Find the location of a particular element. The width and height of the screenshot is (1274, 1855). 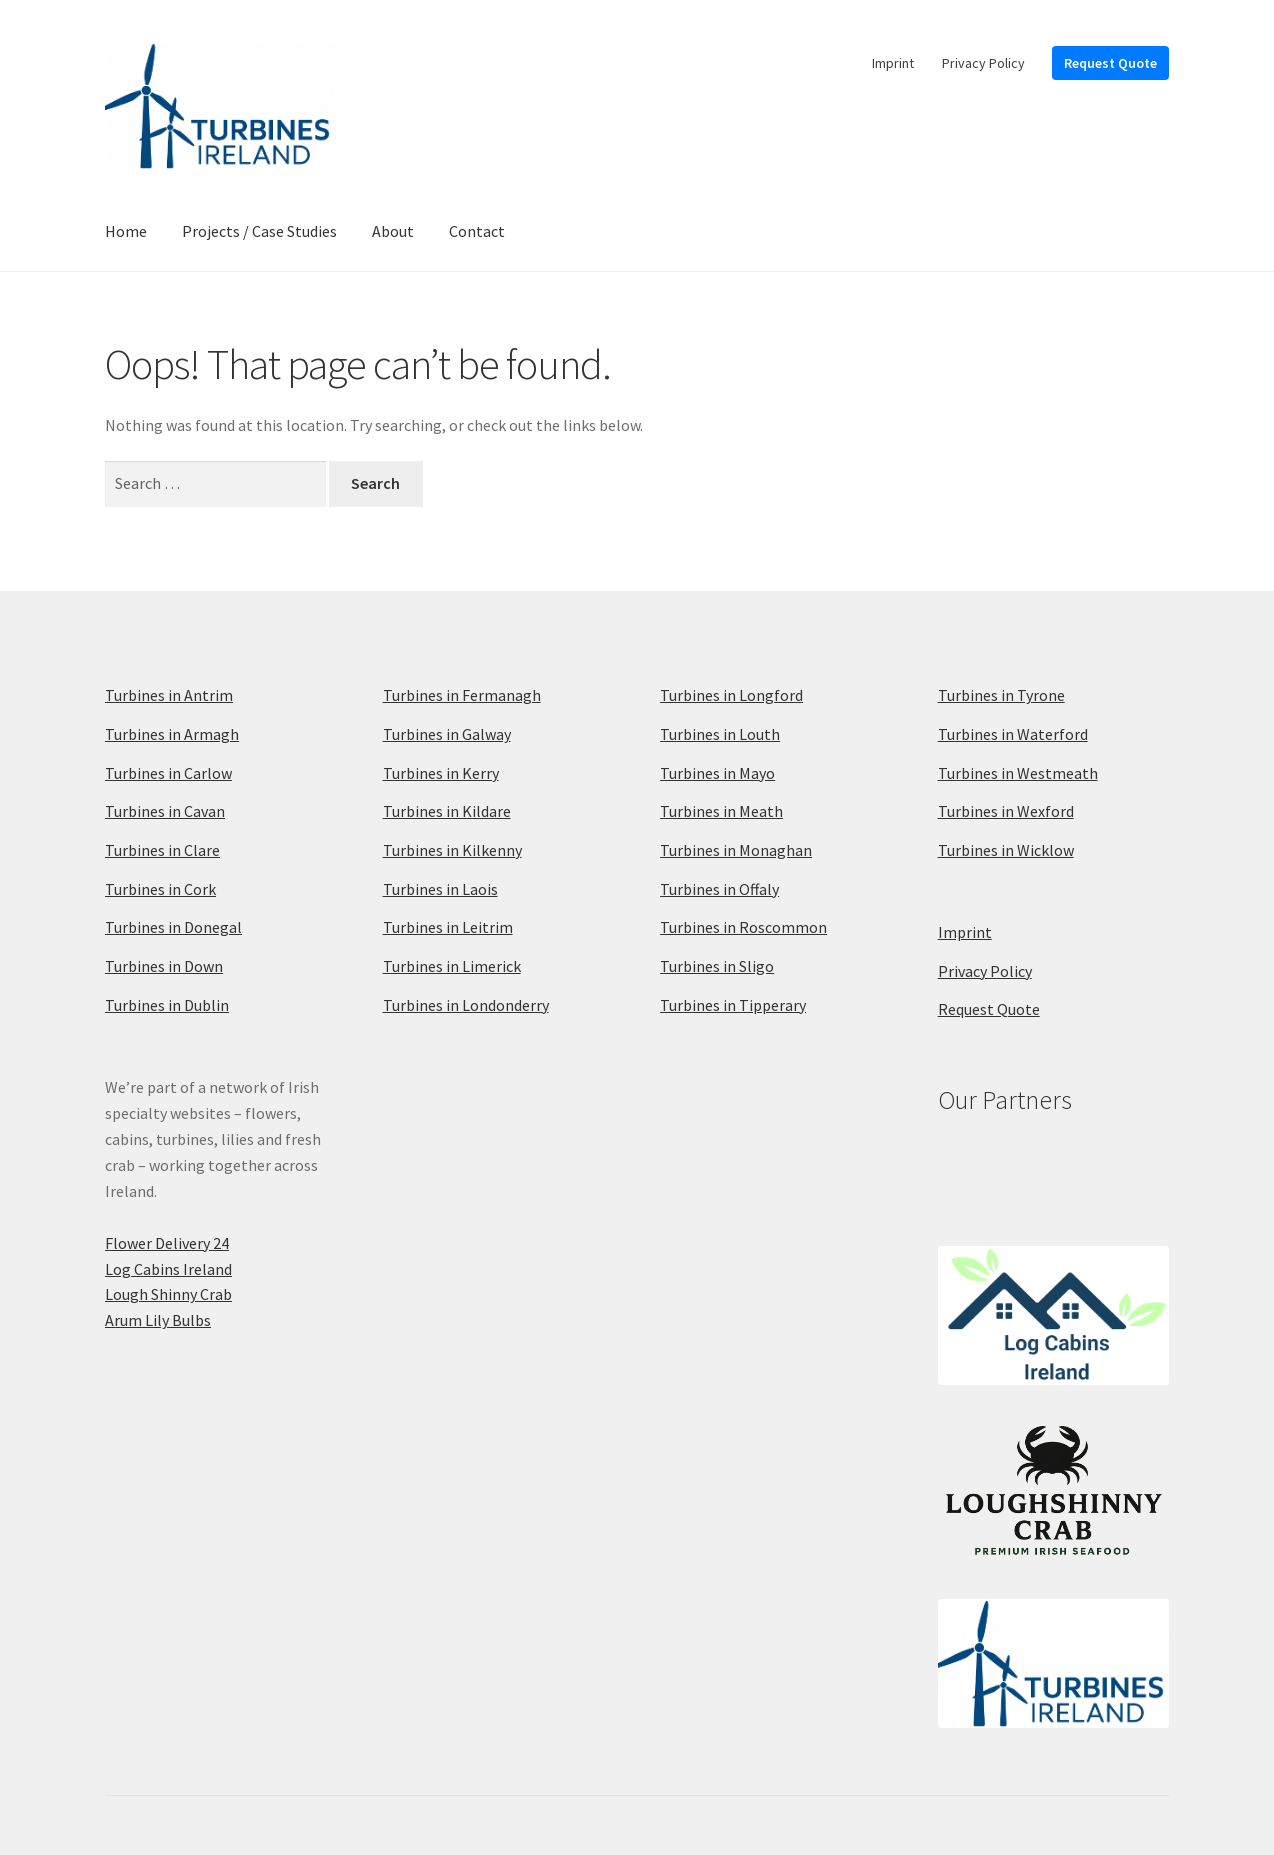

Turbines in Londonderry is located at coordinates (466, 1005).